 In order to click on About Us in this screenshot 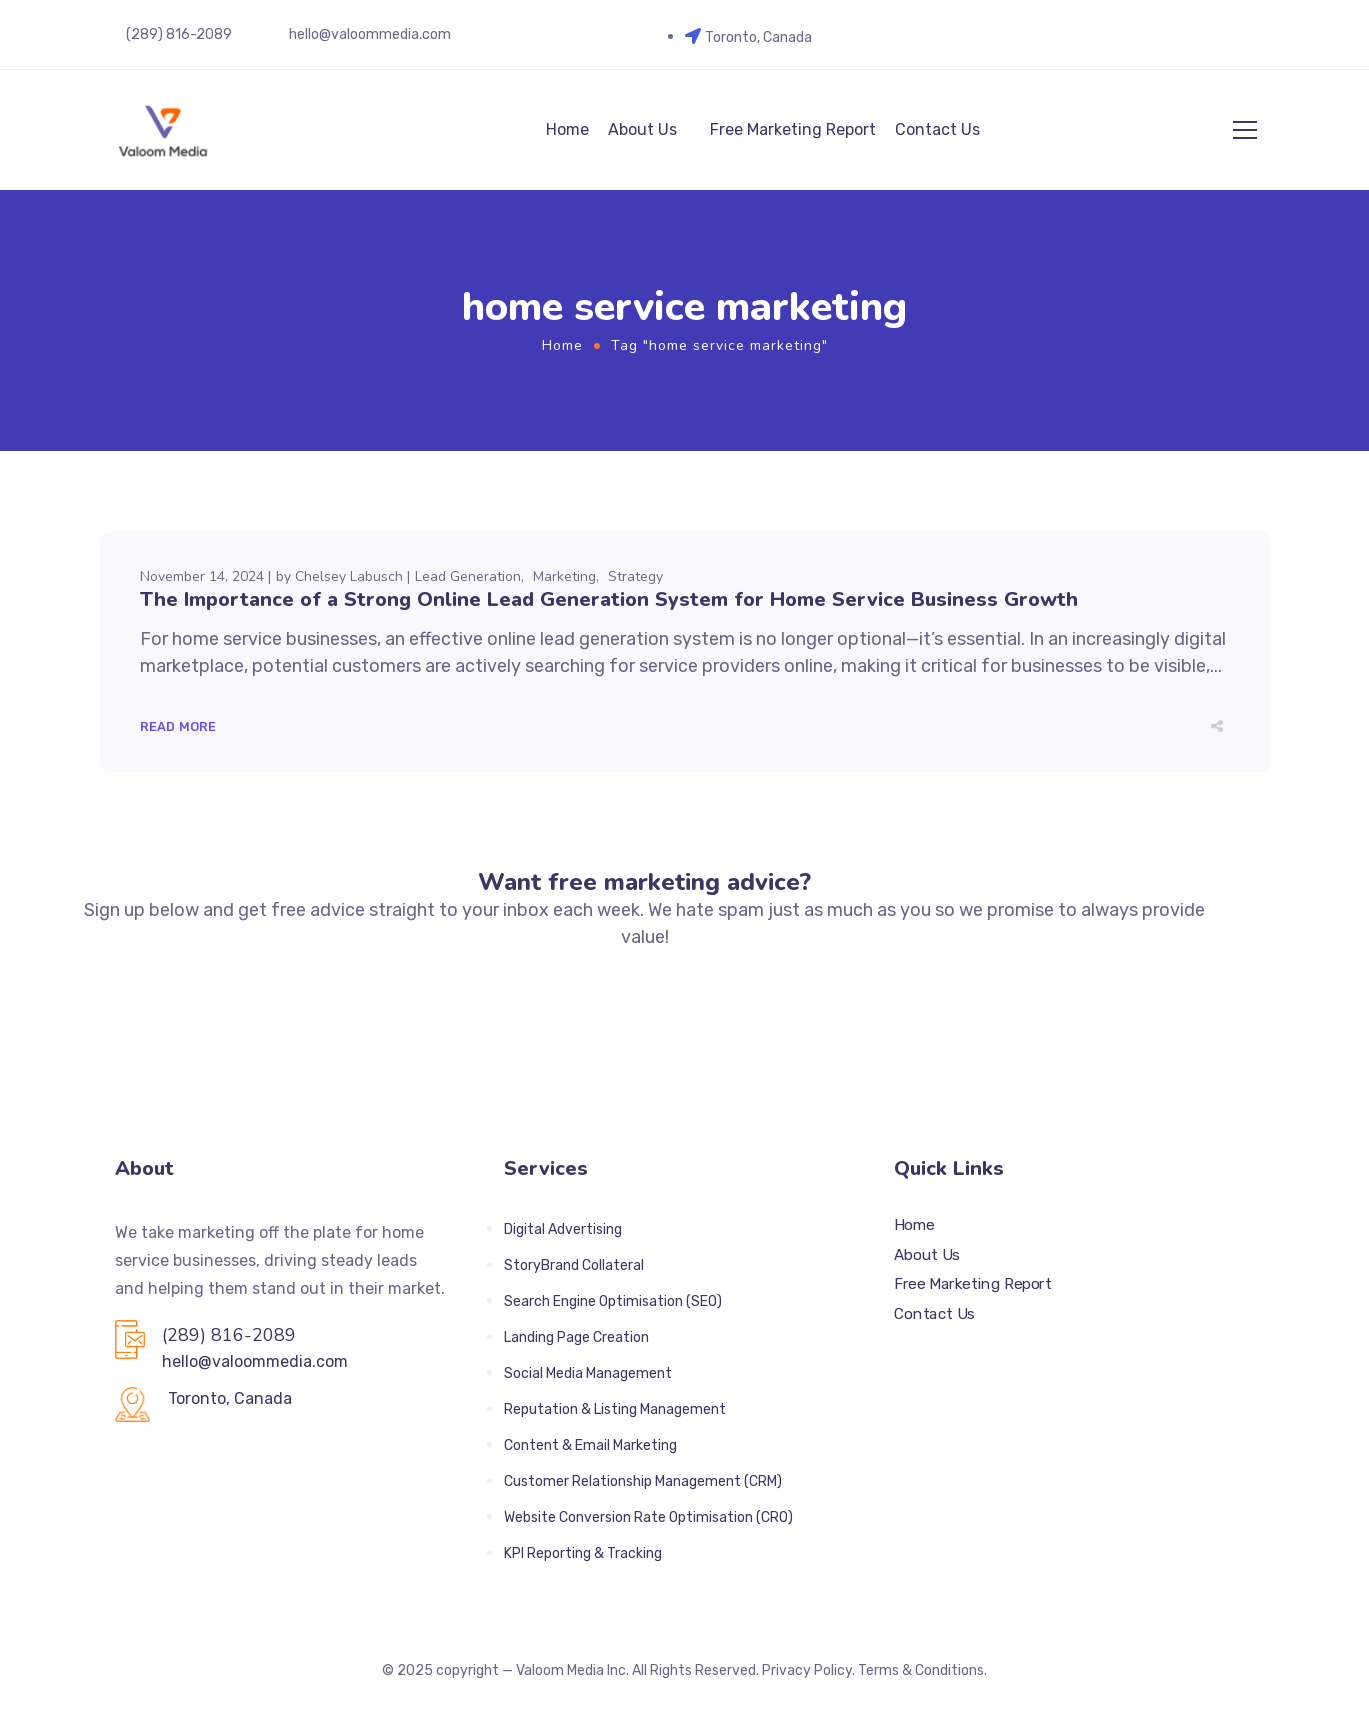, I will do `click(642, 129)`.